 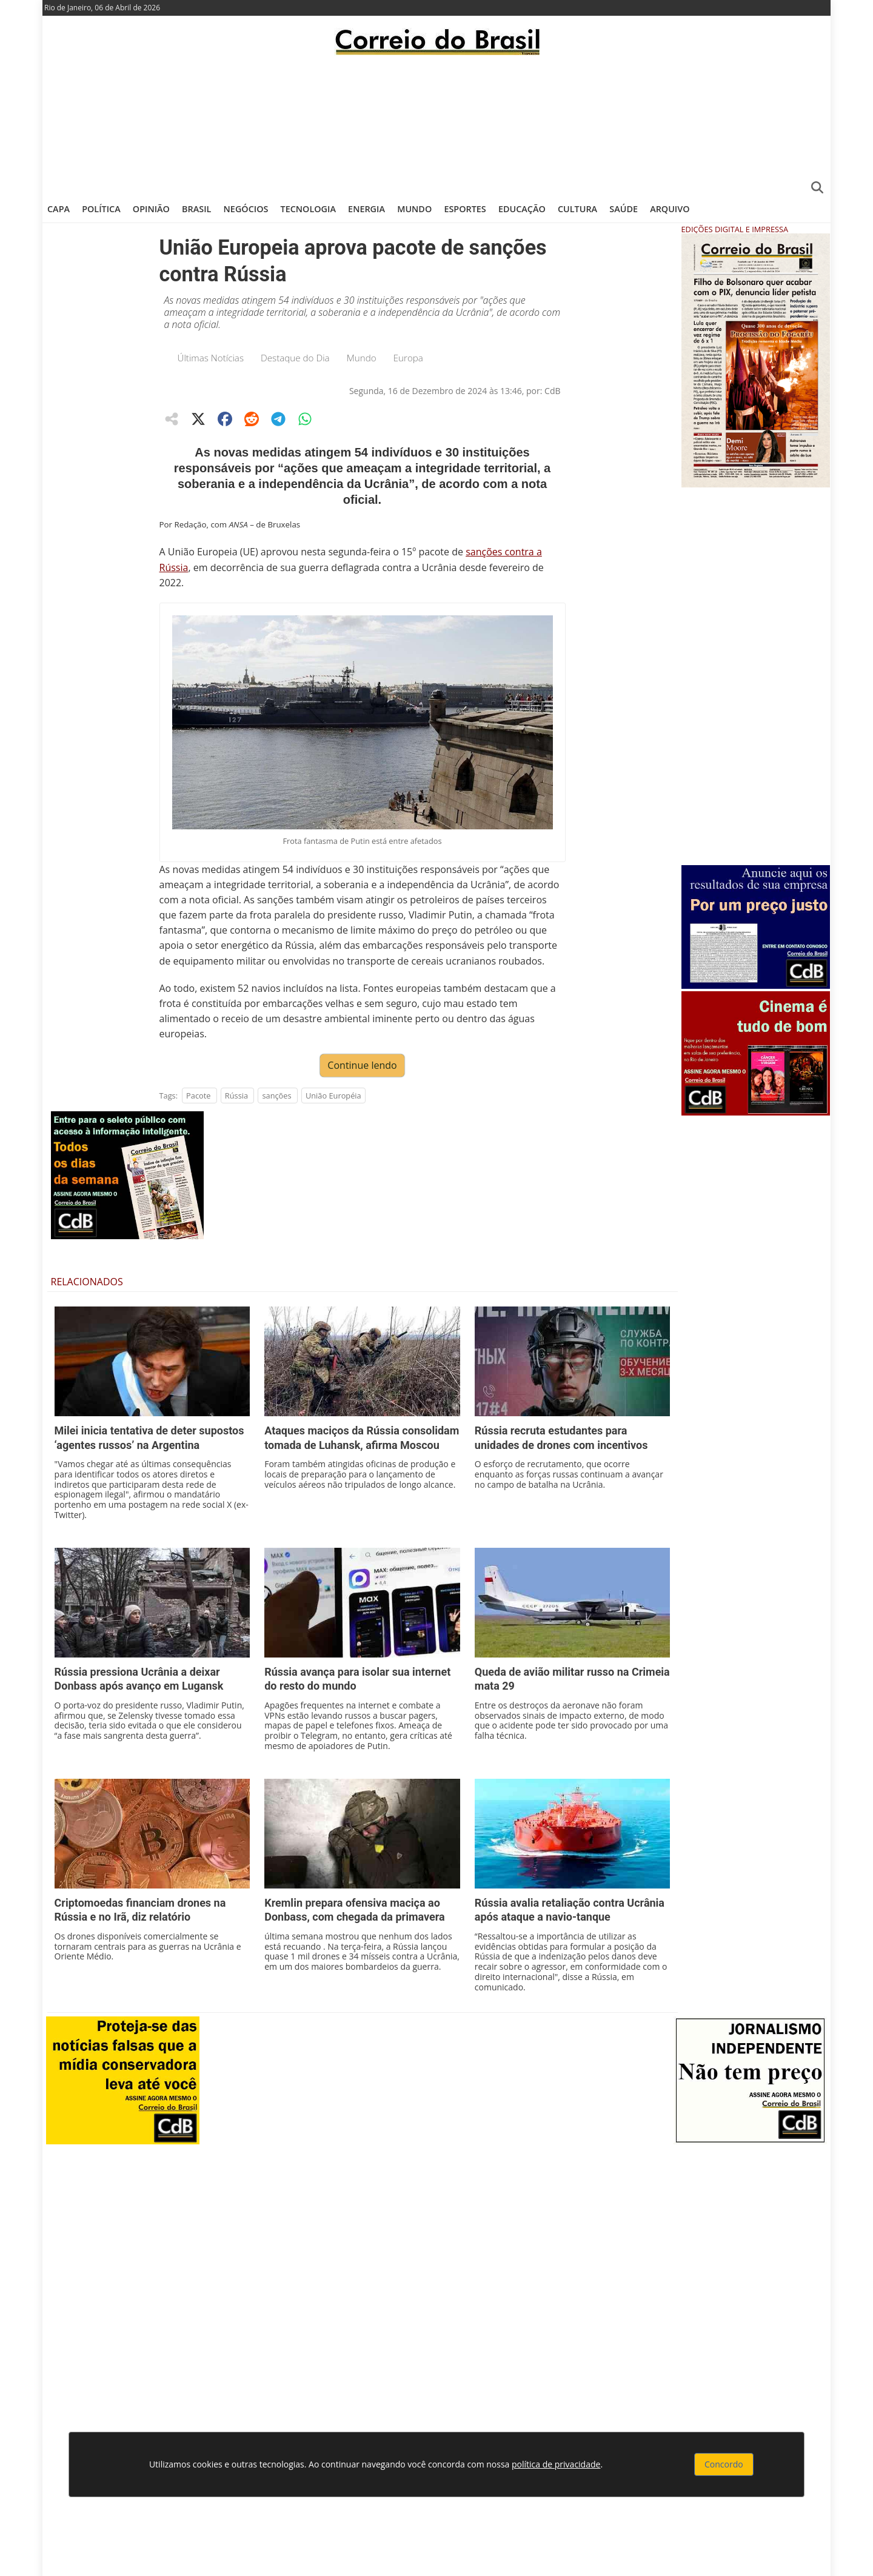 I want to click on sanções, so click(x=276, y=1095).